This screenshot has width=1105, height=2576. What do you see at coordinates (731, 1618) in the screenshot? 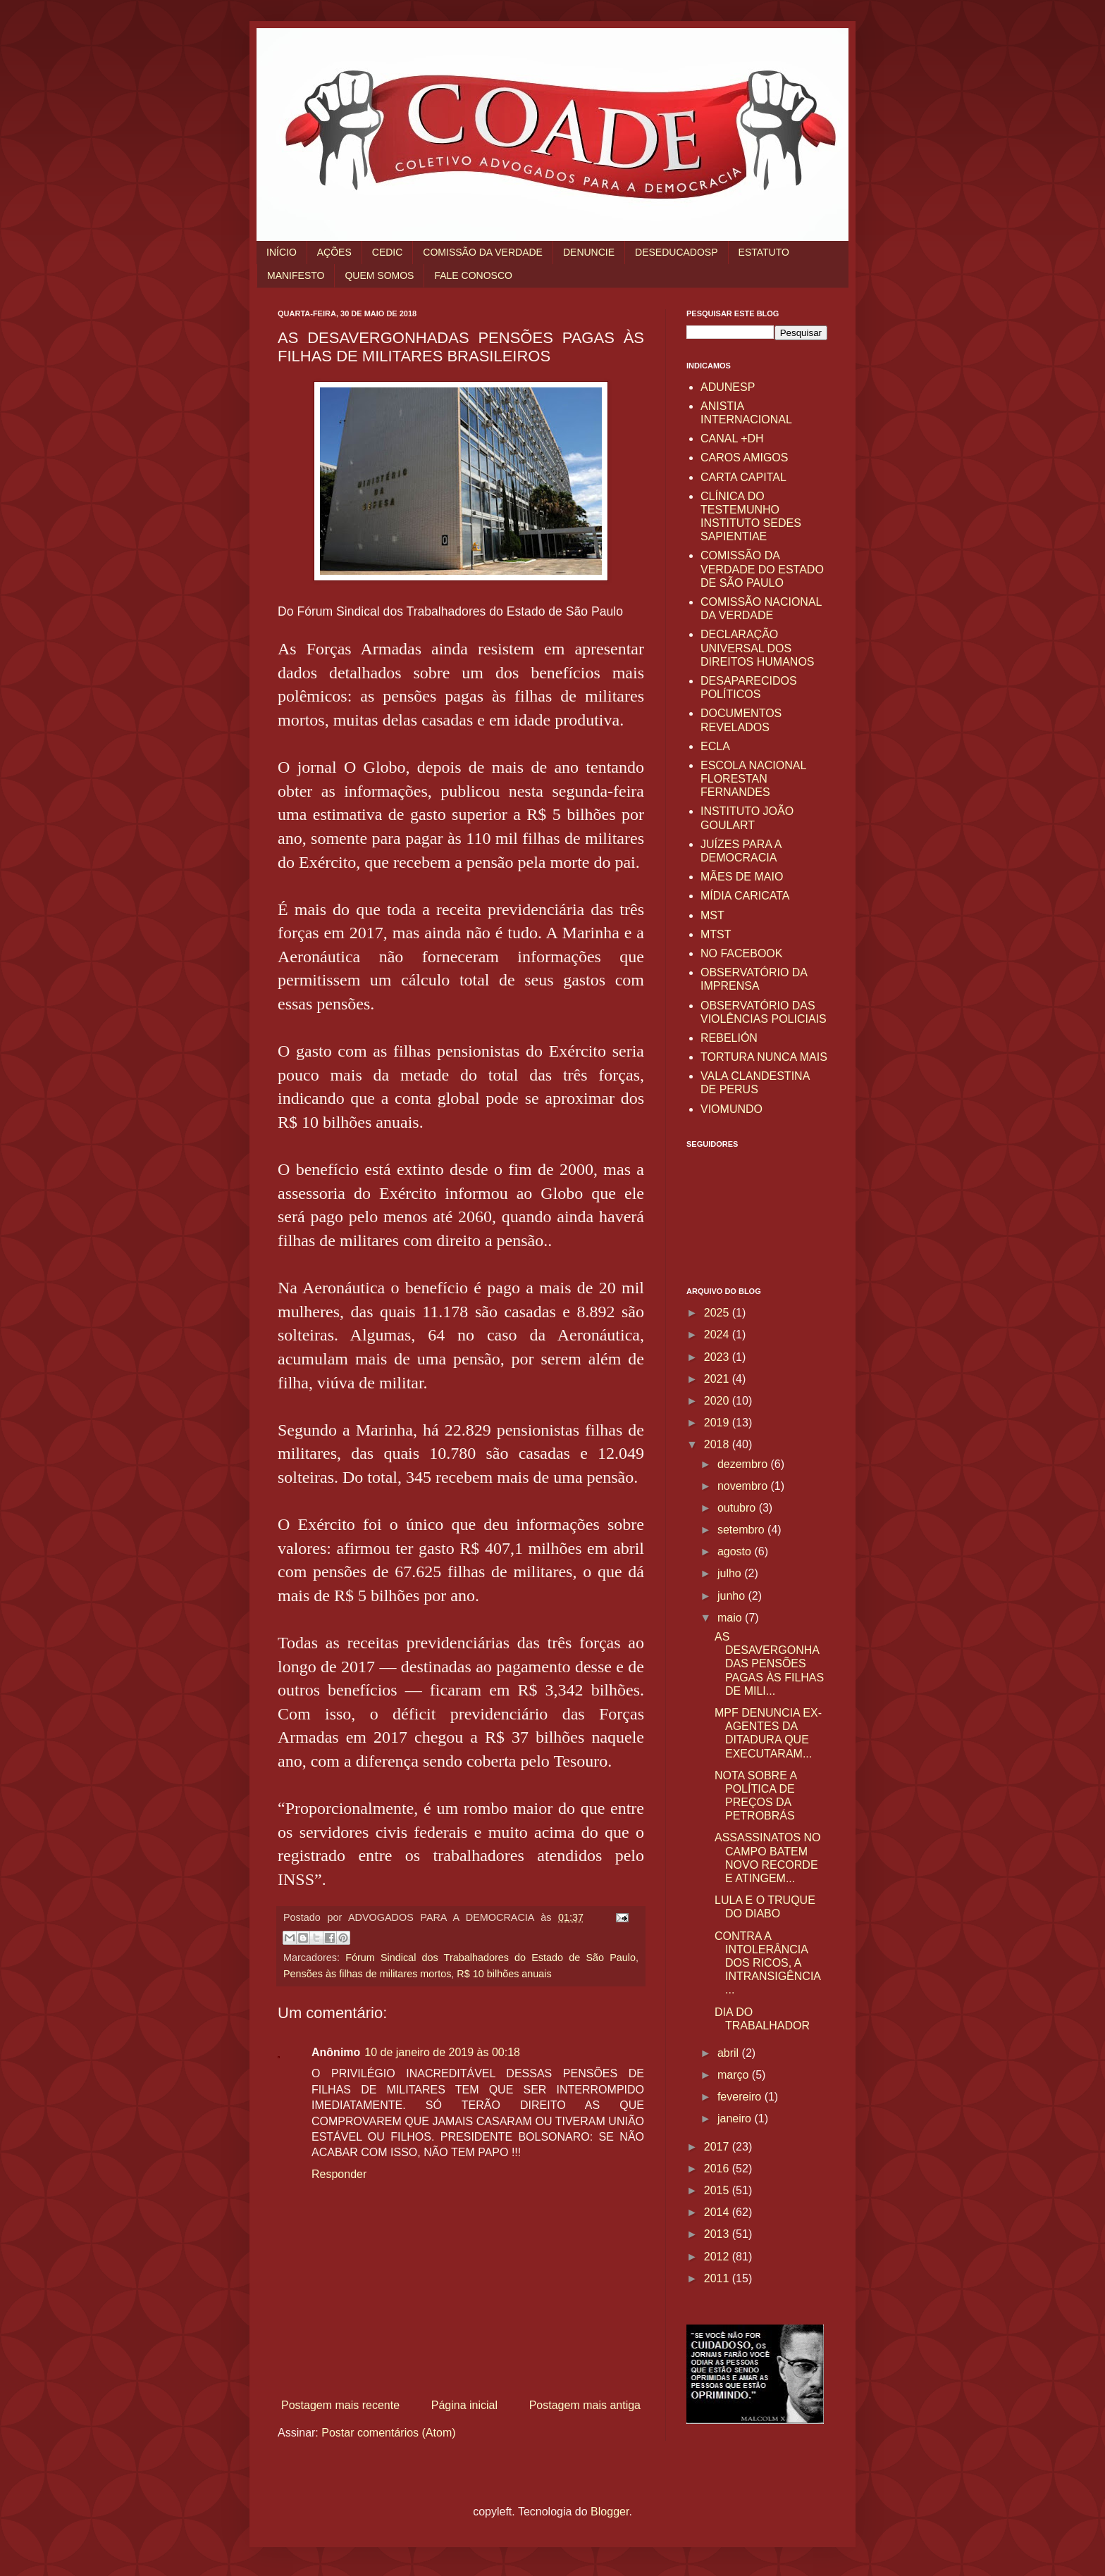
I see `maio` at bounding box center [731, 1618].